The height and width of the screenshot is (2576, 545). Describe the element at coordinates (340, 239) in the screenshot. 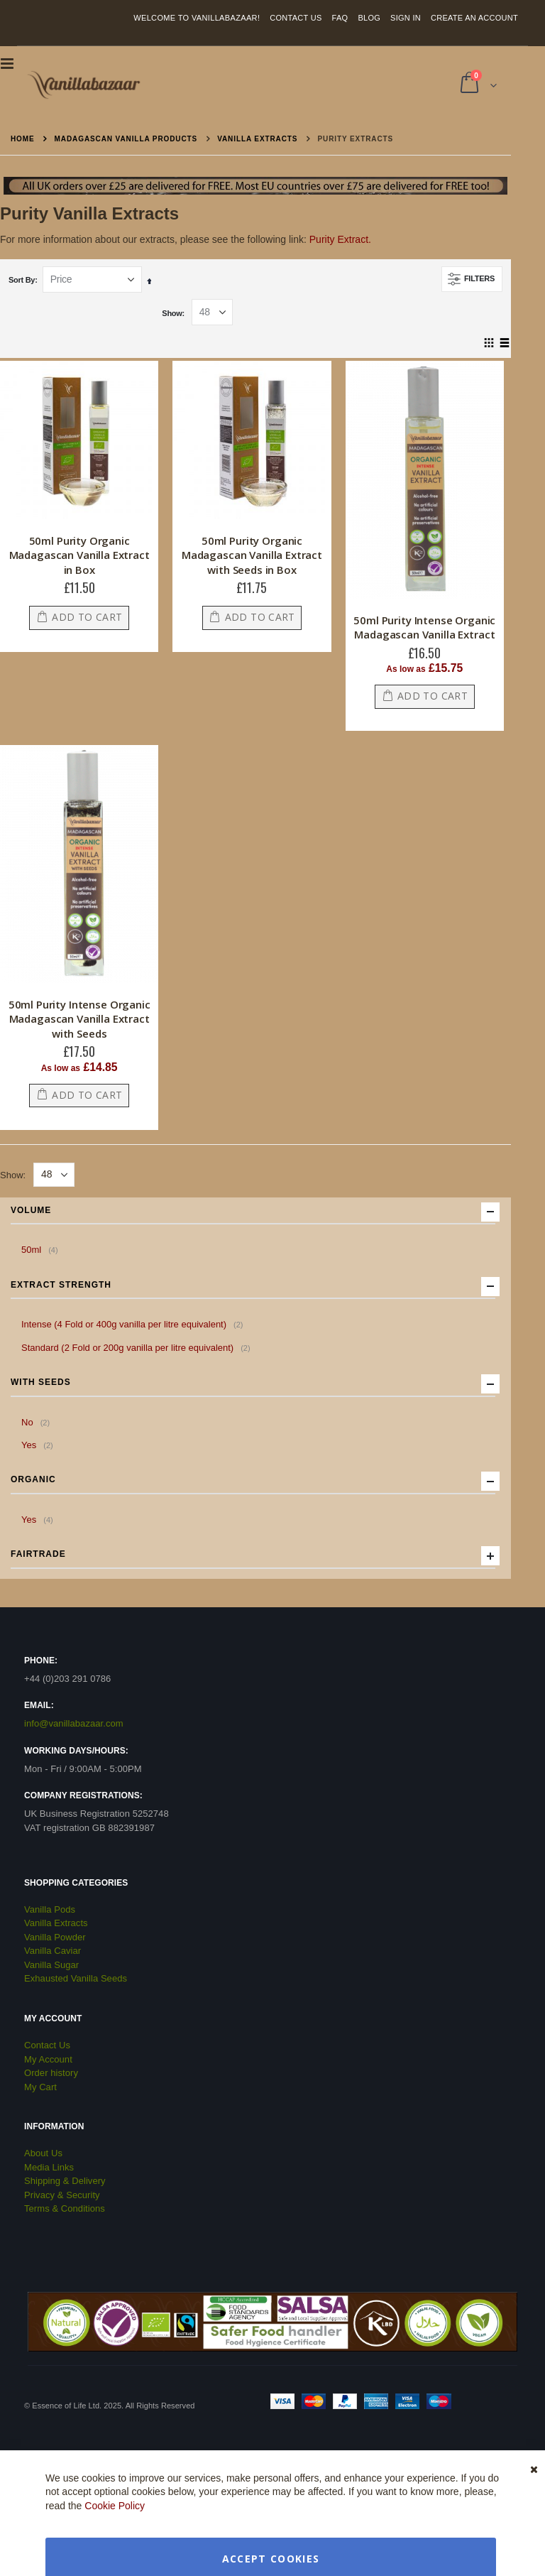

I see `Purity Extract.` at that location.